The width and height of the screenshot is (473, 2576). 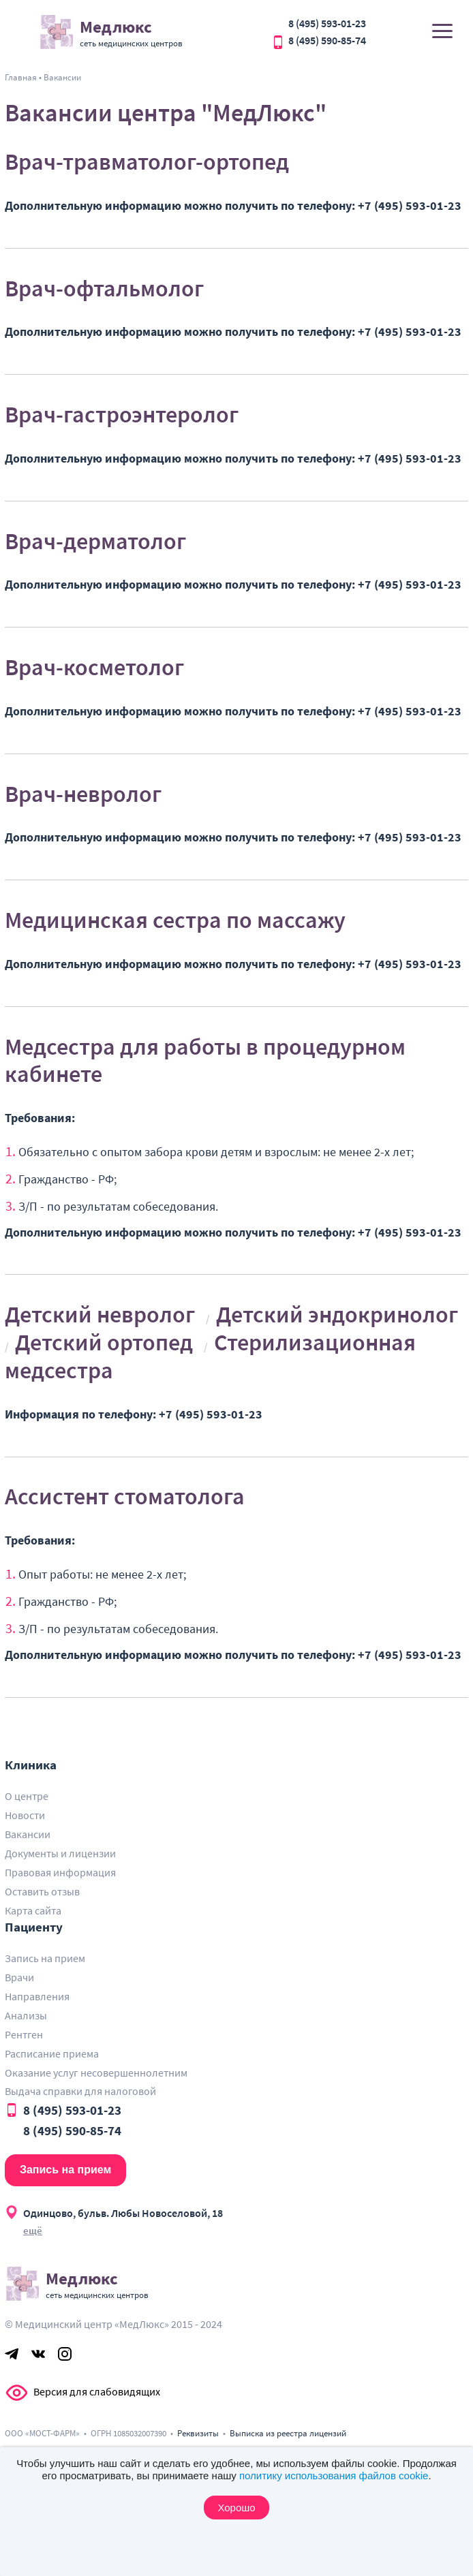 What do you see at coordinates (37, 1996) in the screenshot?
I see `Направления` at bounding box center [37, 1996].